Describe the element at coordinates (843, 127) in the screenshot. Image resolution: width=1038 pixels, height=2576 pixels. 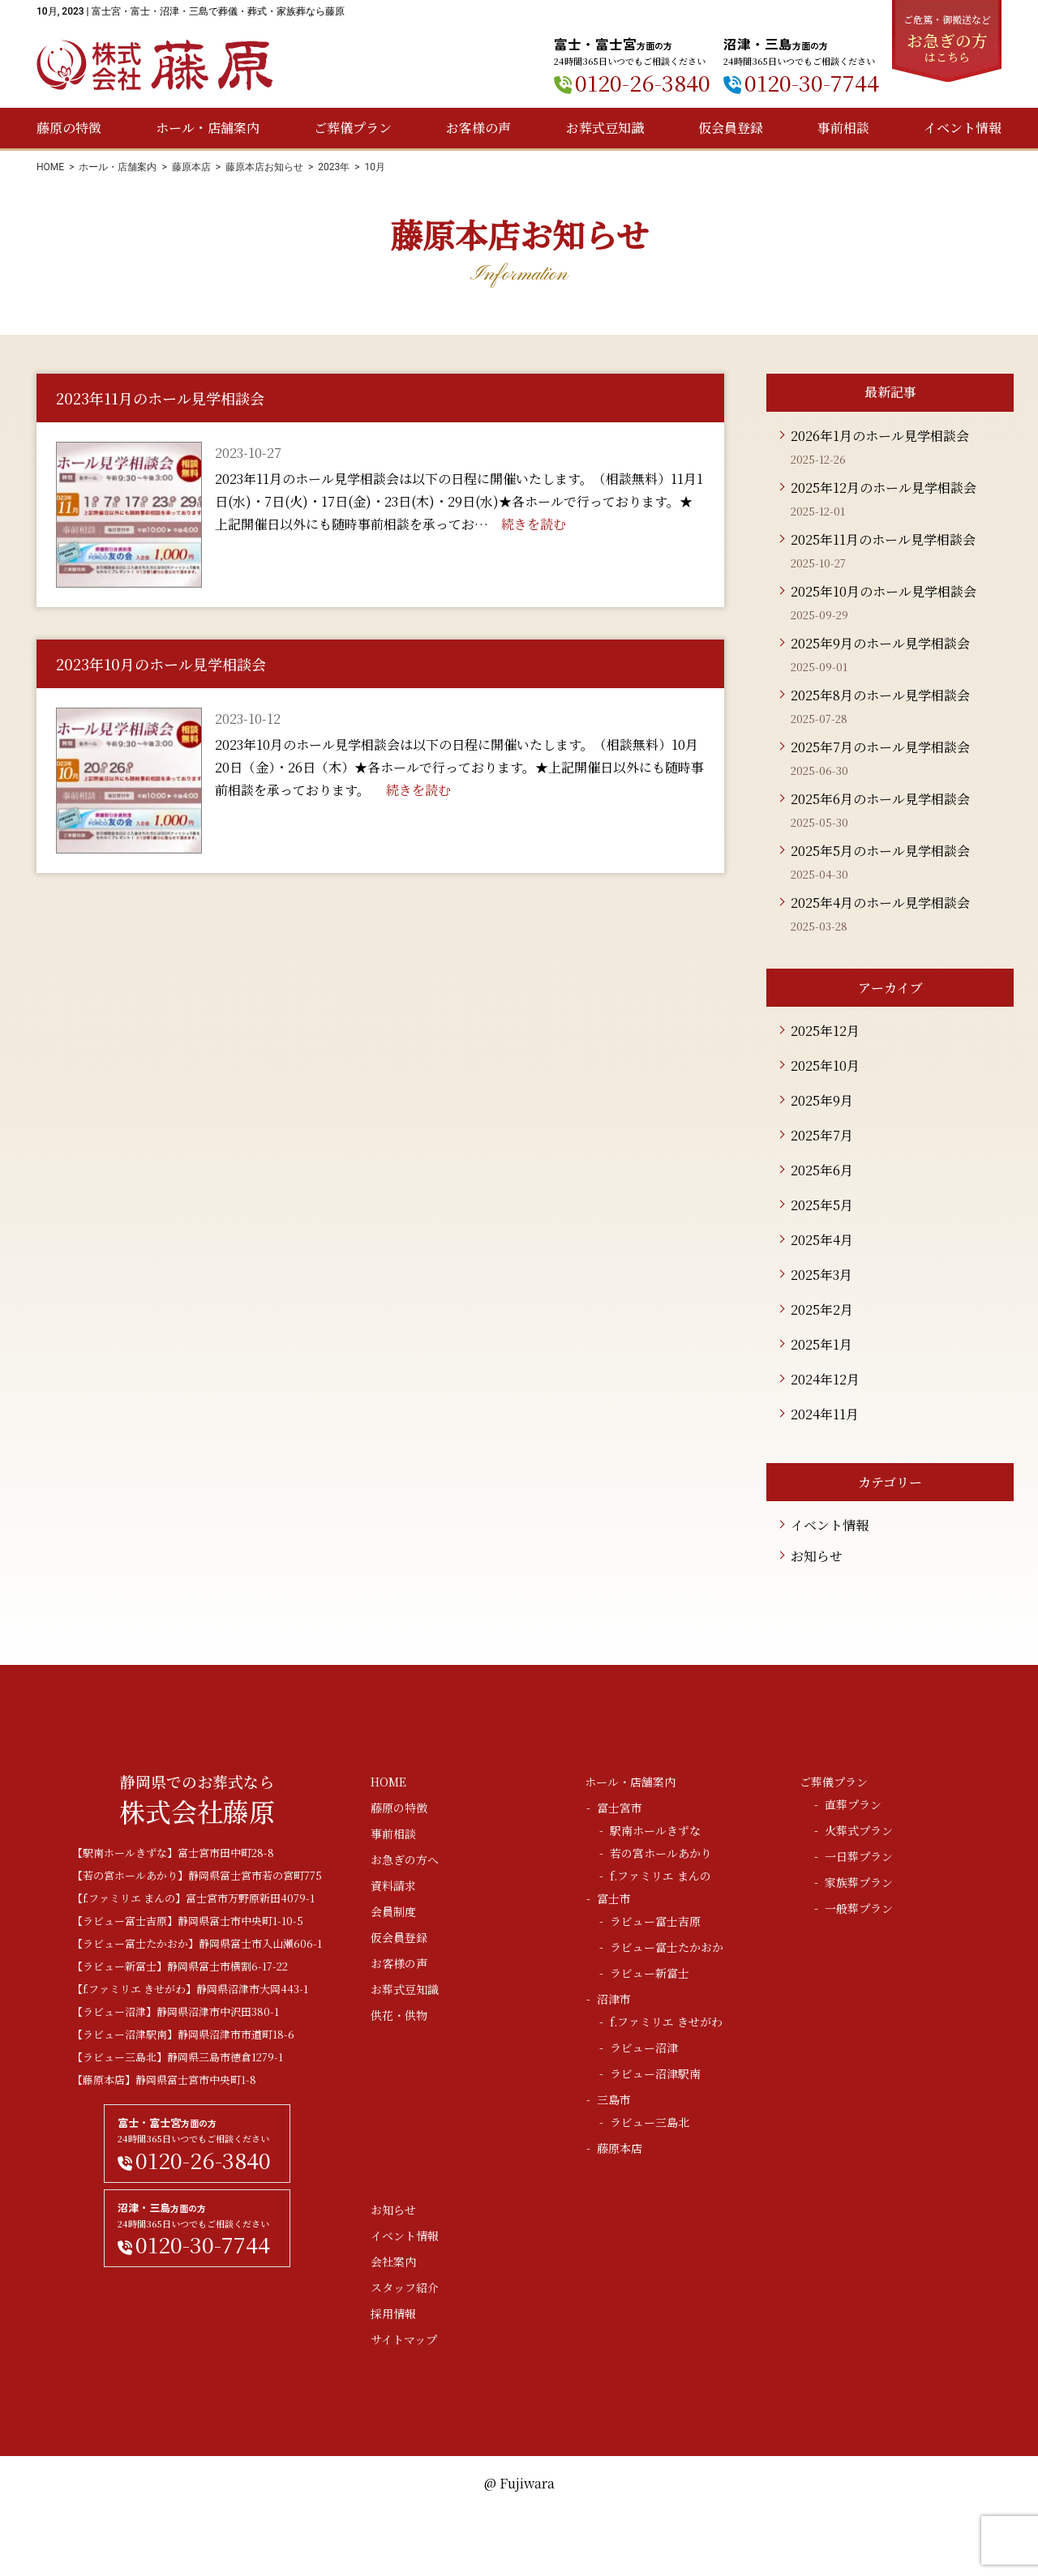
I see `事前相談` at that location.